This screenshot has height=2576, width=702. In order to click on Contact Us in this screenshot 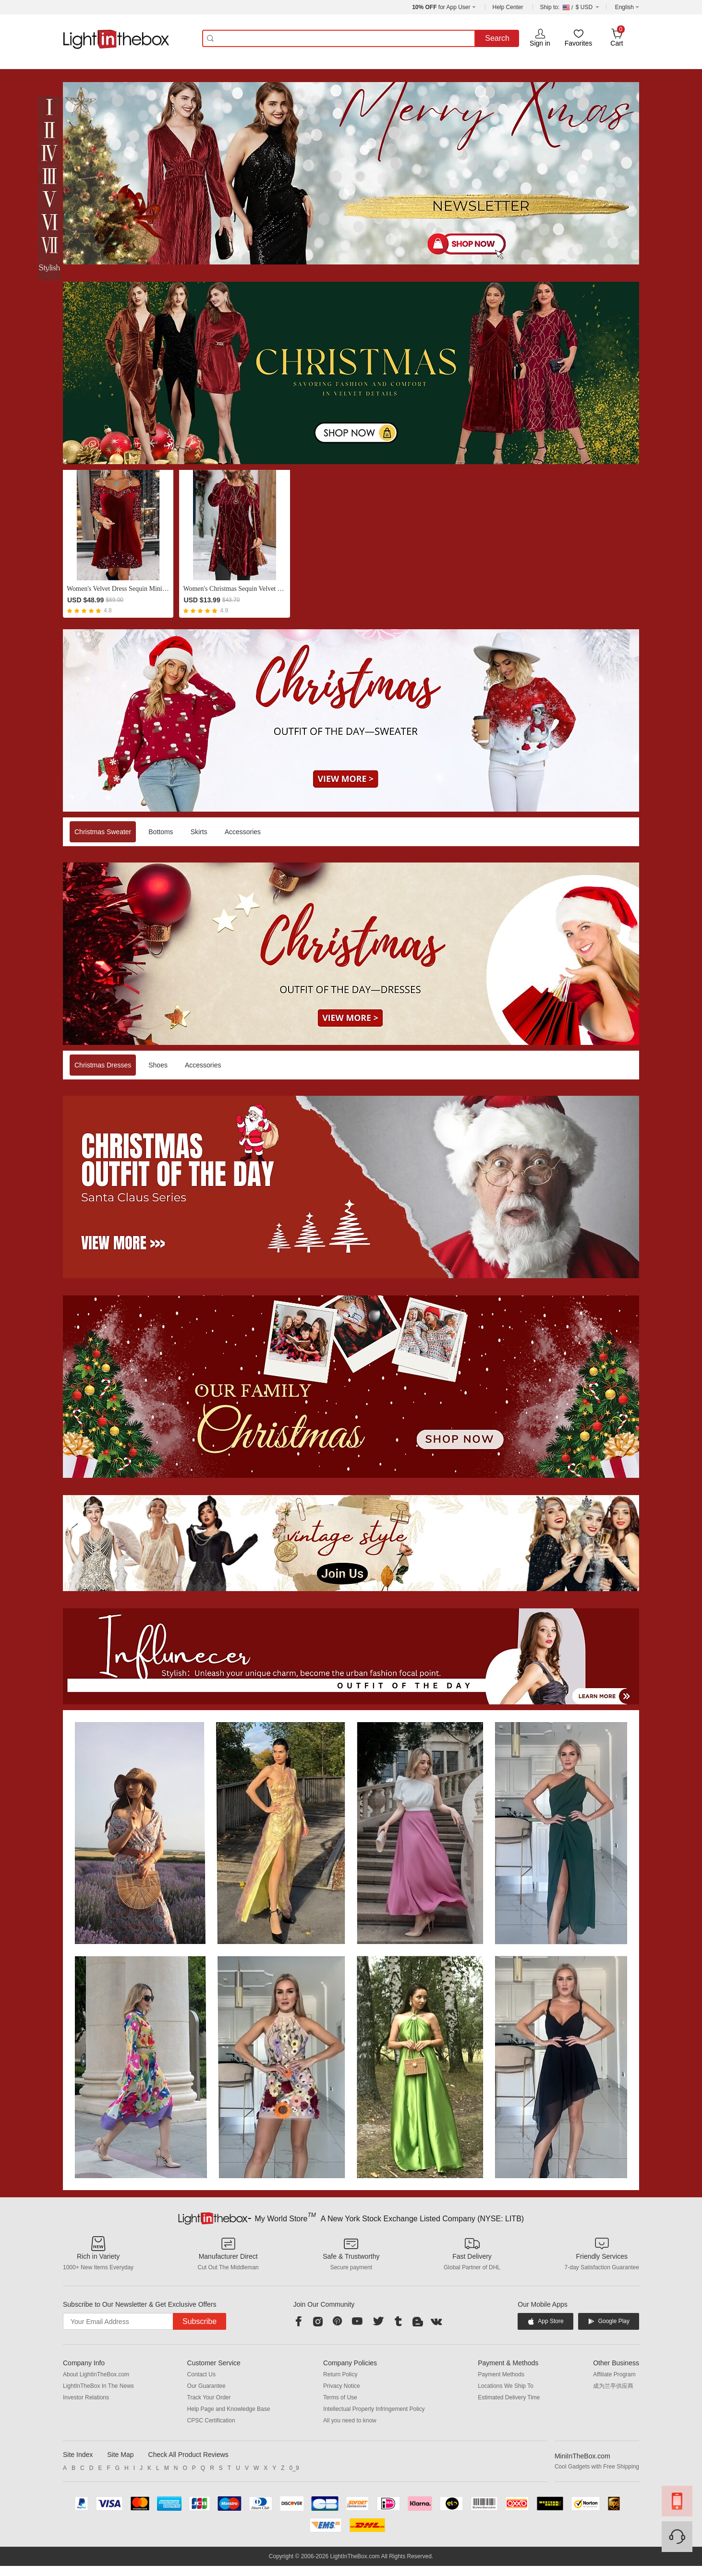, I will do `click(201, 2374)`.